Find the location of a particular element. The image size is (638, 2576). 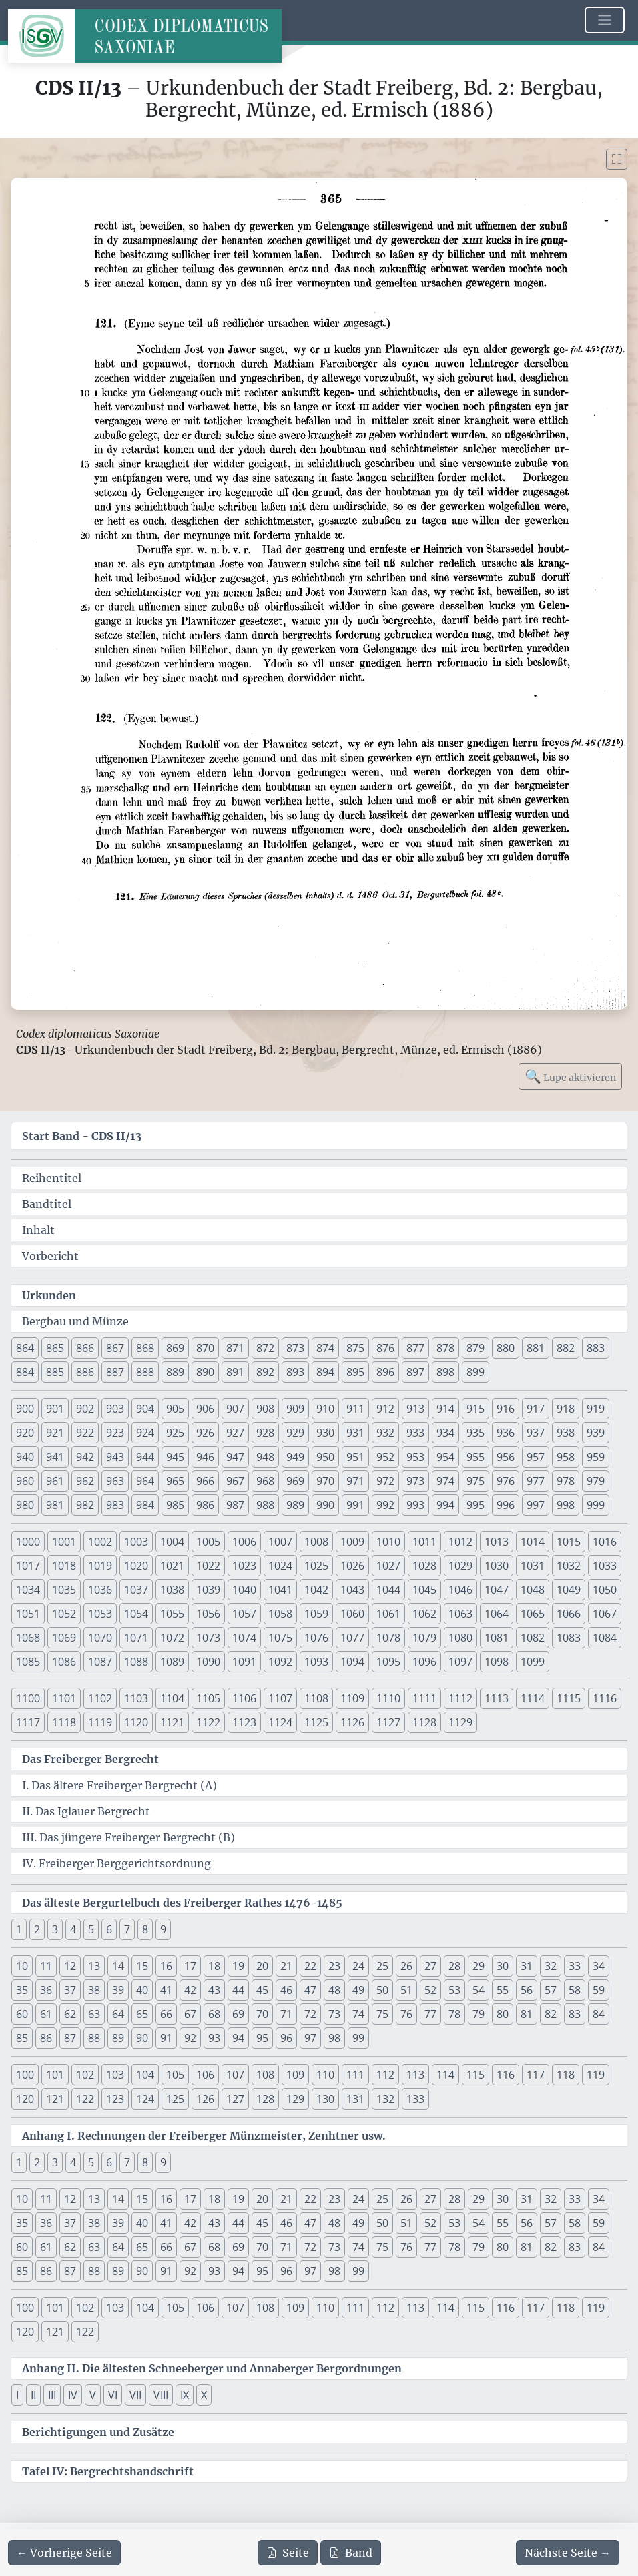

130 [button] is located at coordinates (325, 2098).